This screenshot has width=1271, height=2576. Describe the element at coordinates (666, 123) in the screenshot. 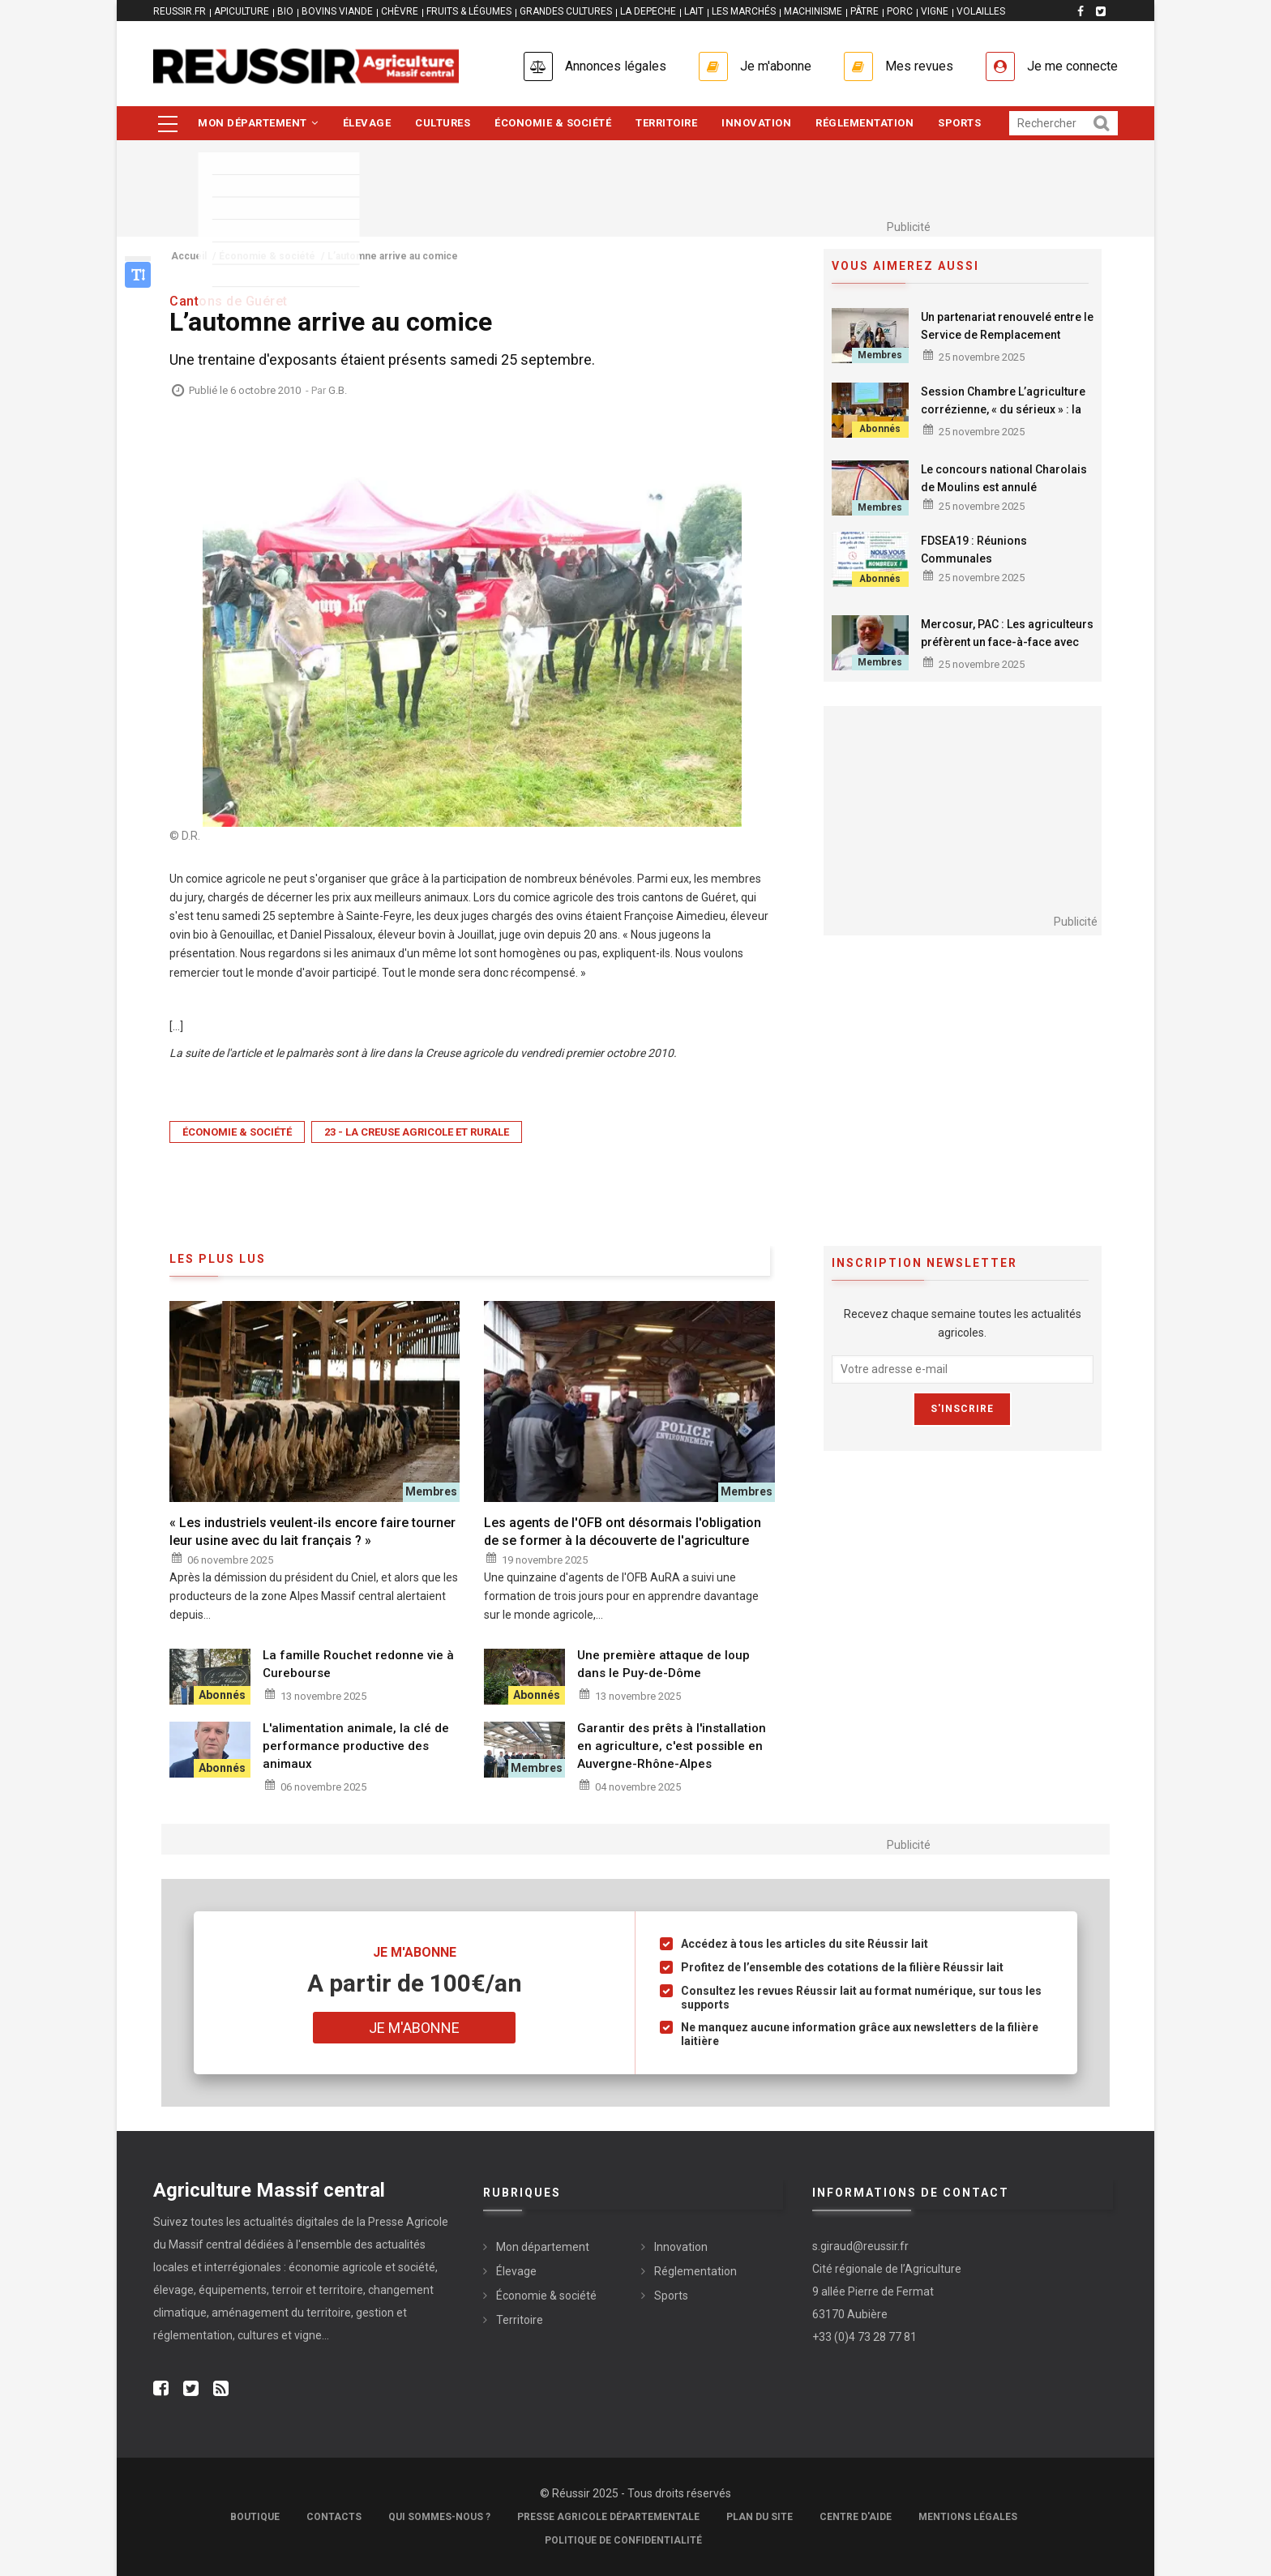

I see `Territoire` at that location.